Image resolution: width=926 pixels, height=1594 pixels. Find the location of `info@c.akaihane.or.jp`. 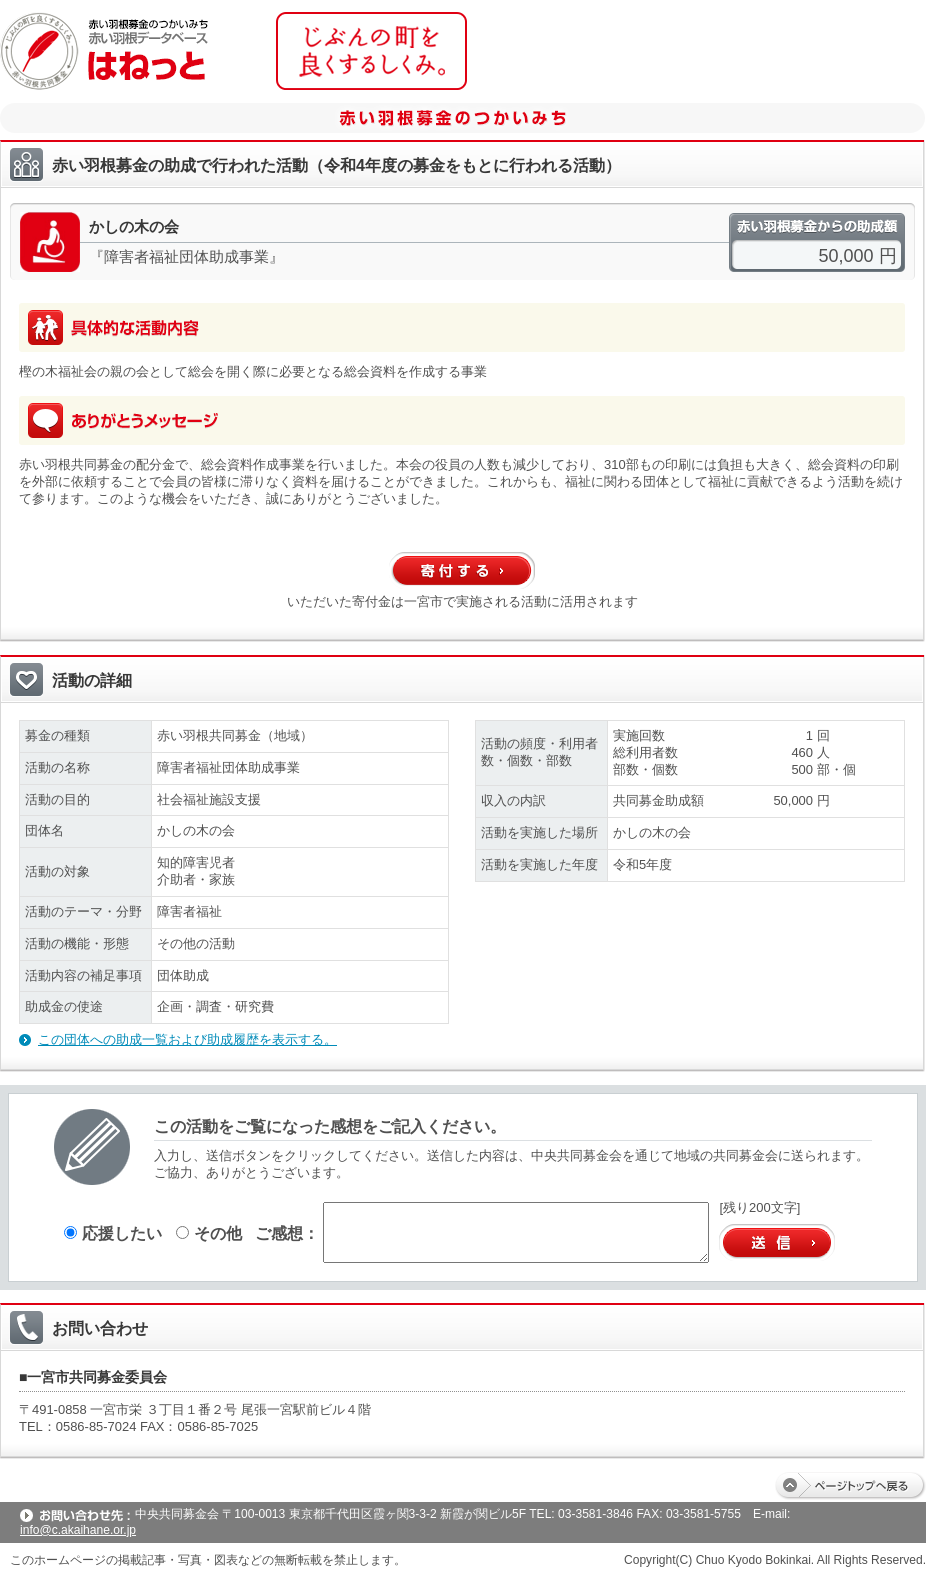

info@c.akaihane.or.jp is located at coordinates (78, 1530).